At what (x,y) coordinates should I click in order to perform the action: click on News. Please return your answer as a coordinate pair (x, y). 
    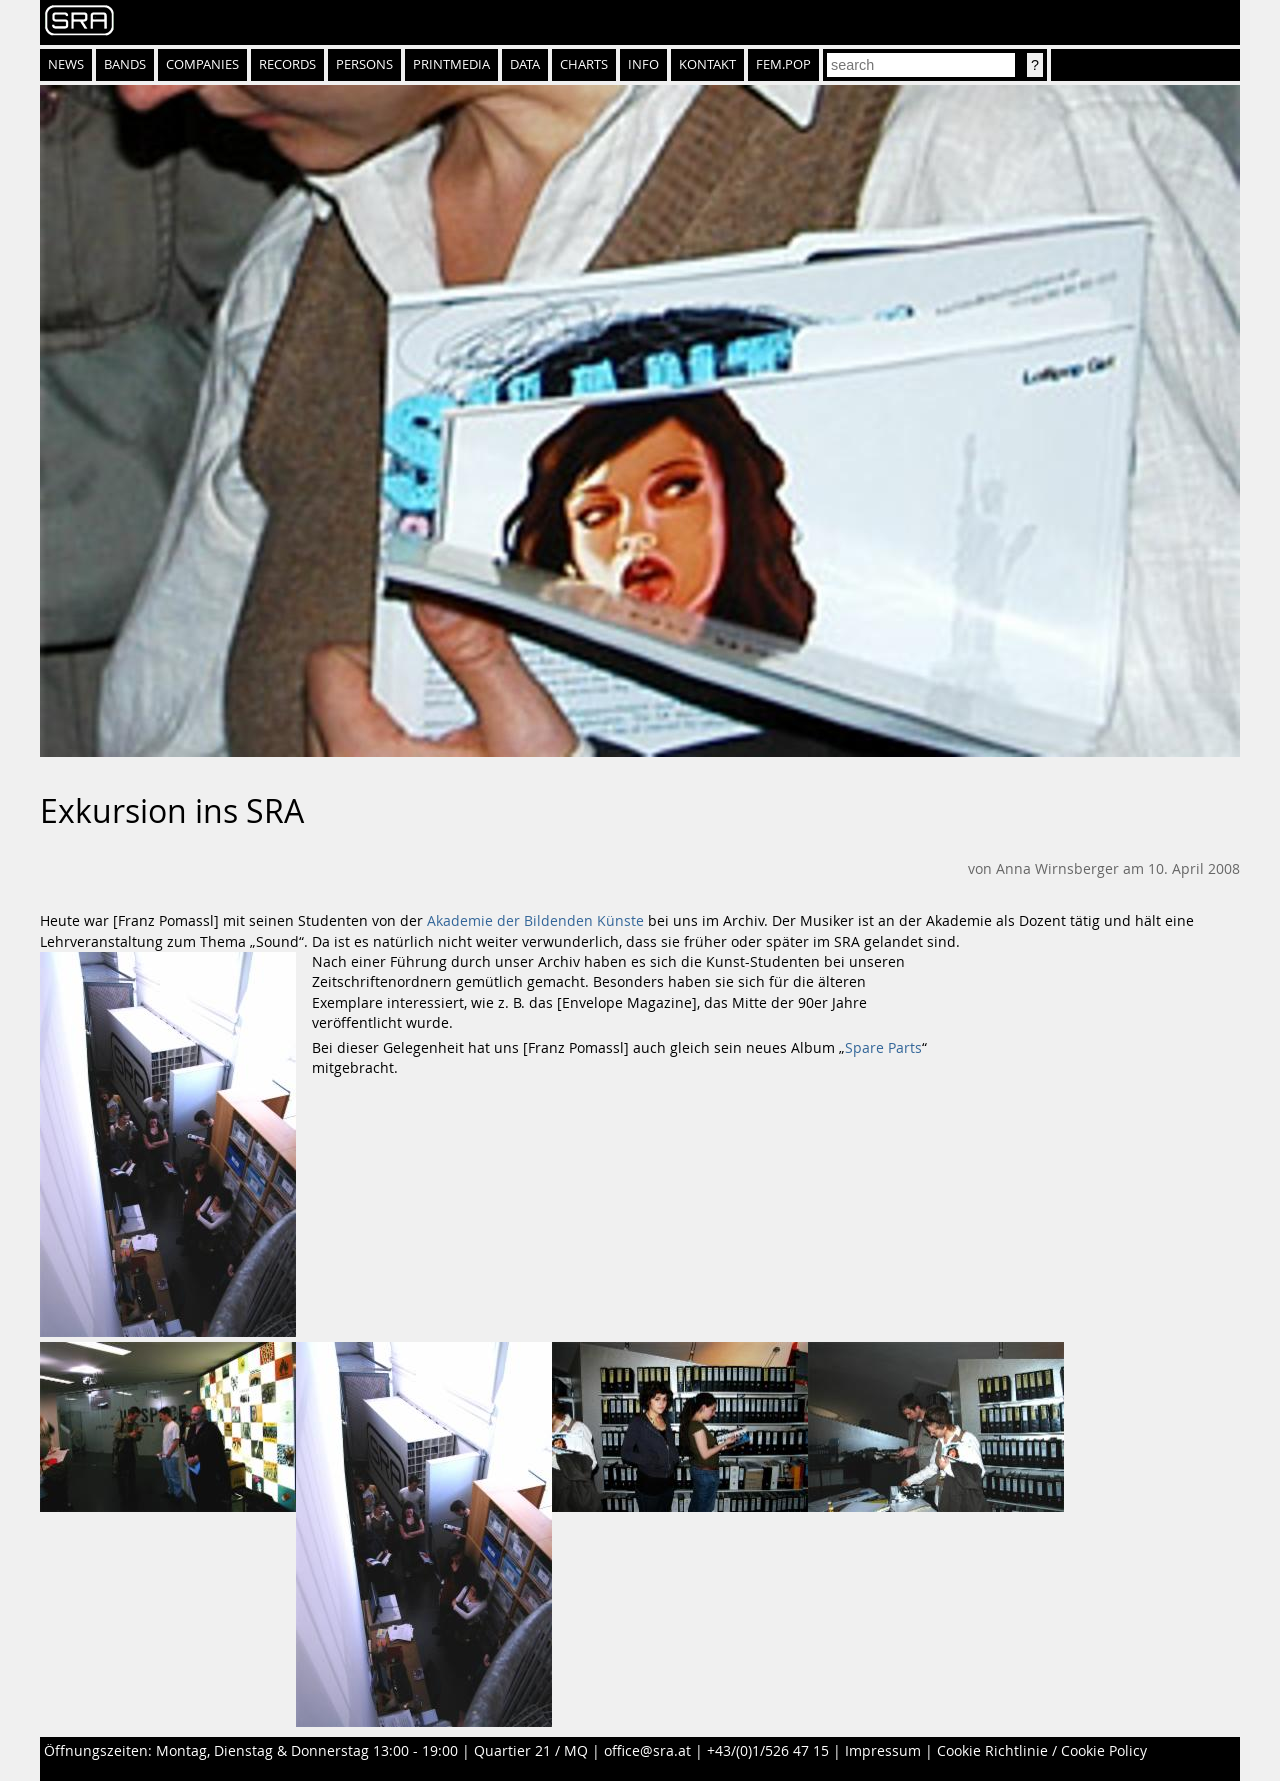
    Looking at the image, I should click on (66, 64).